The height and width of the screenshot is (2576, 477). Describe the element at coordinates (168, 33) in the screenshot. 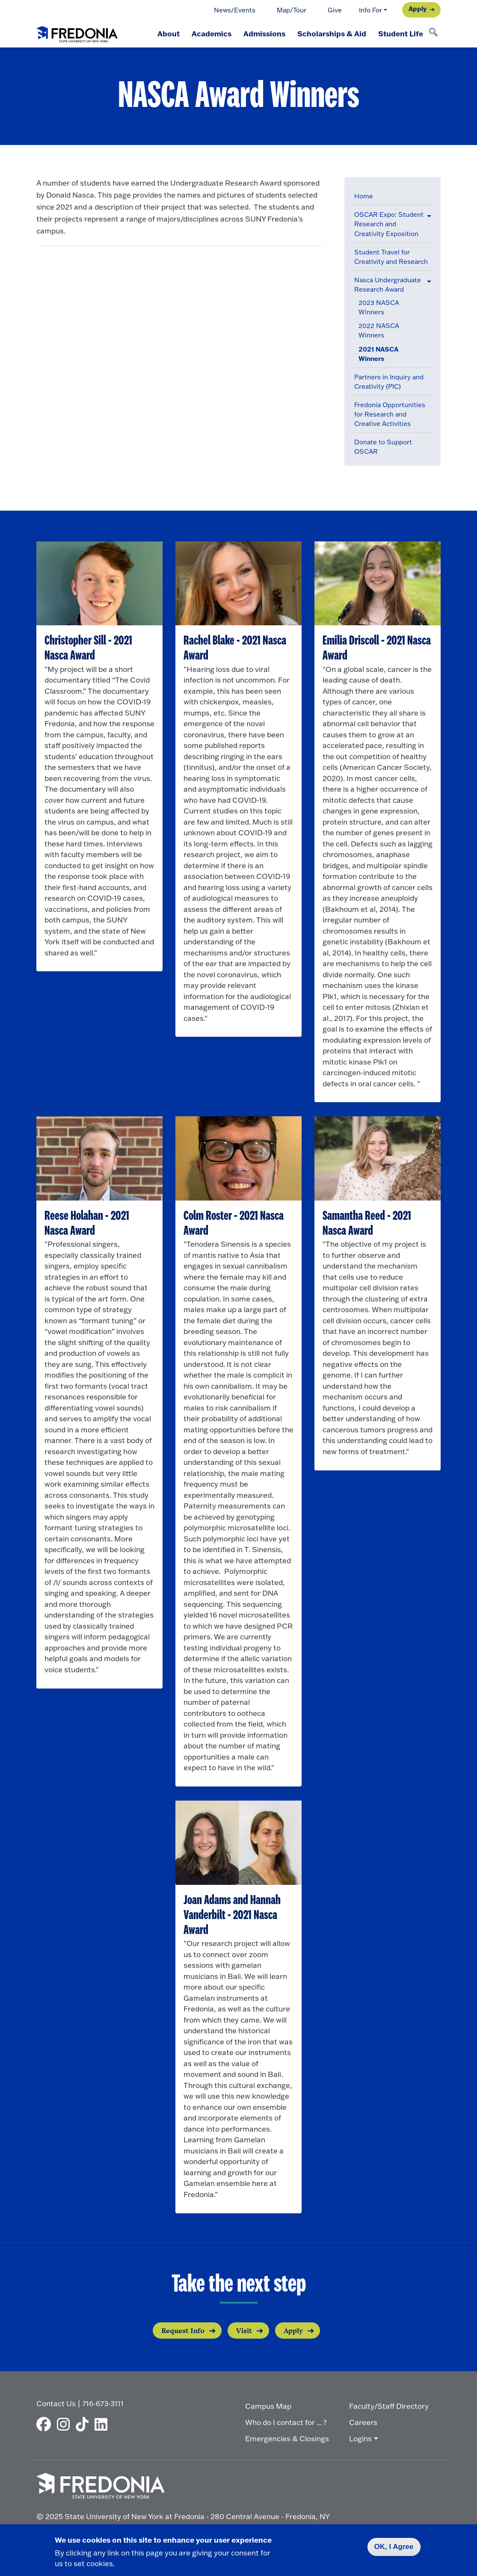

I see `About` at that location.